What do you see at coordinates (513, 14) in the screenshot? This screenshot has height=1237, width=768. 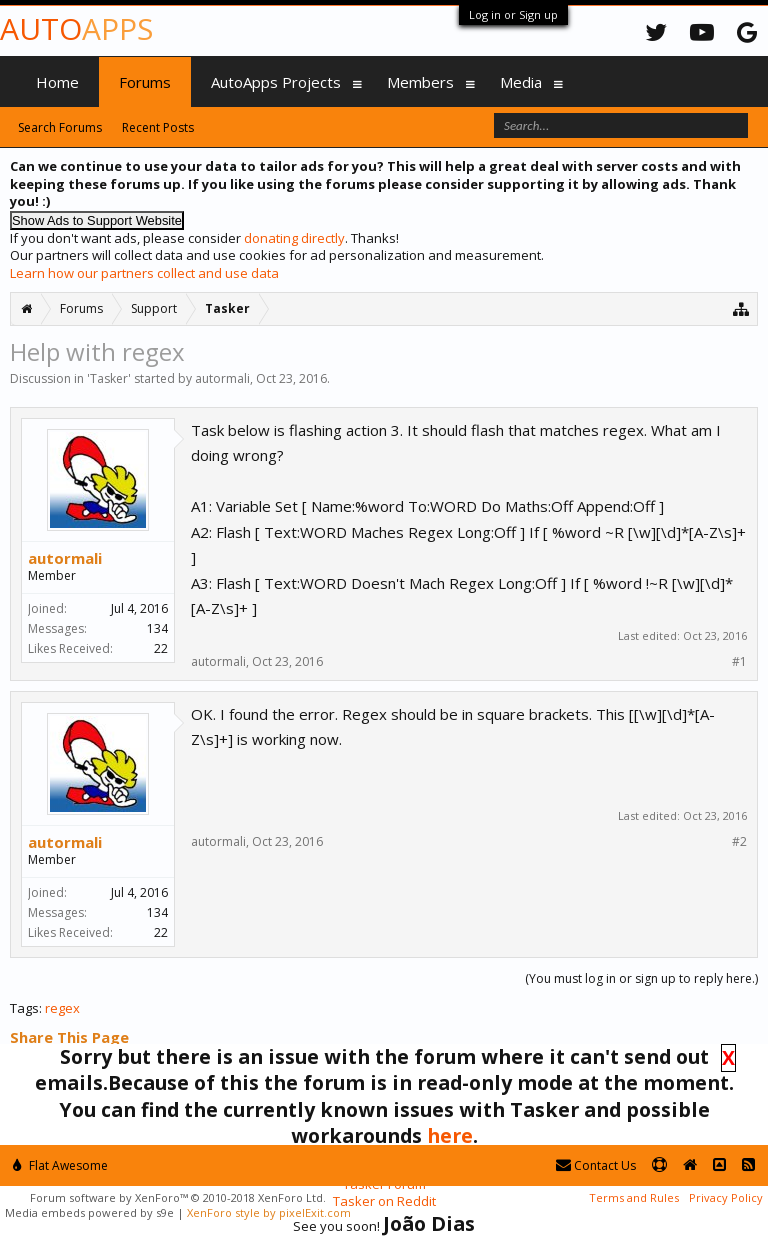 I see `Log in or Sign up` at bounding box center [513, 14].